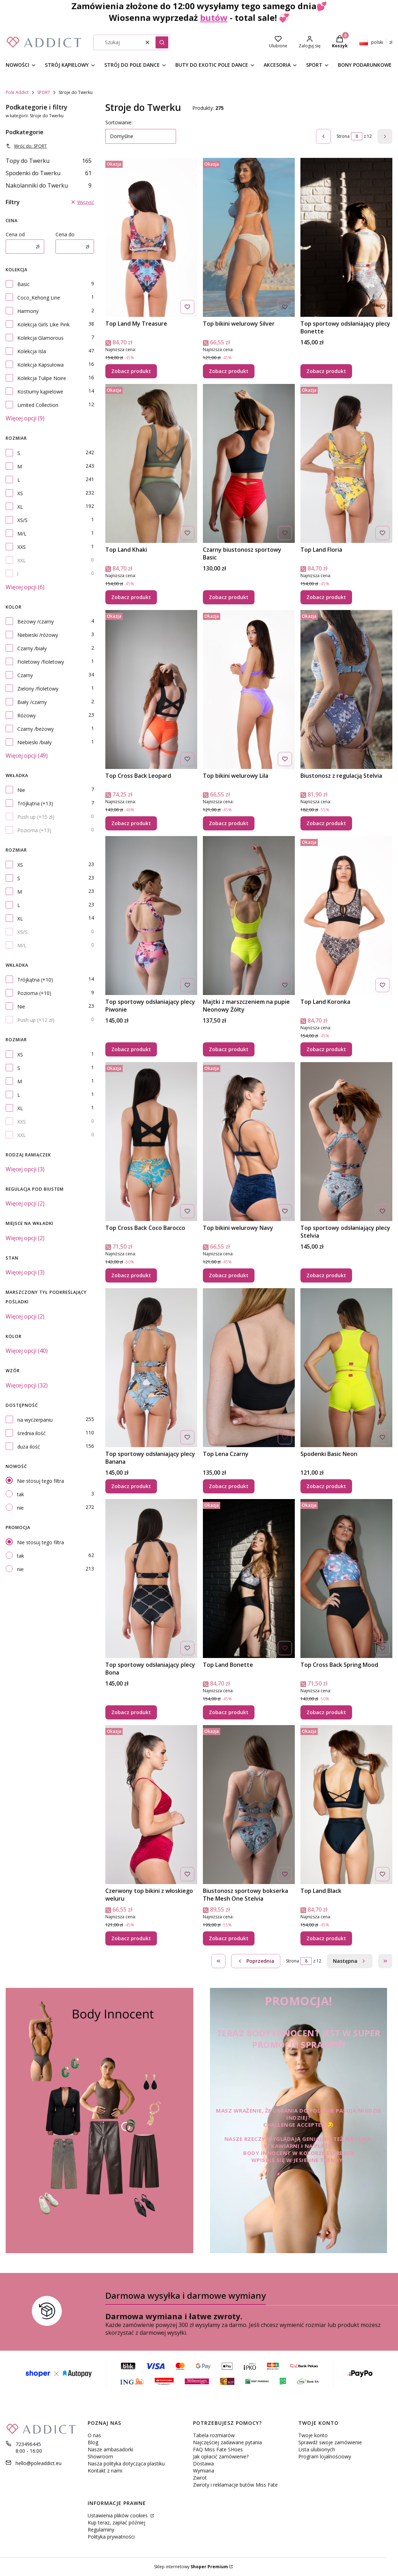 The width and height of the screenshot is (398, 2576). I want to click on Basic, so click(23, 284).